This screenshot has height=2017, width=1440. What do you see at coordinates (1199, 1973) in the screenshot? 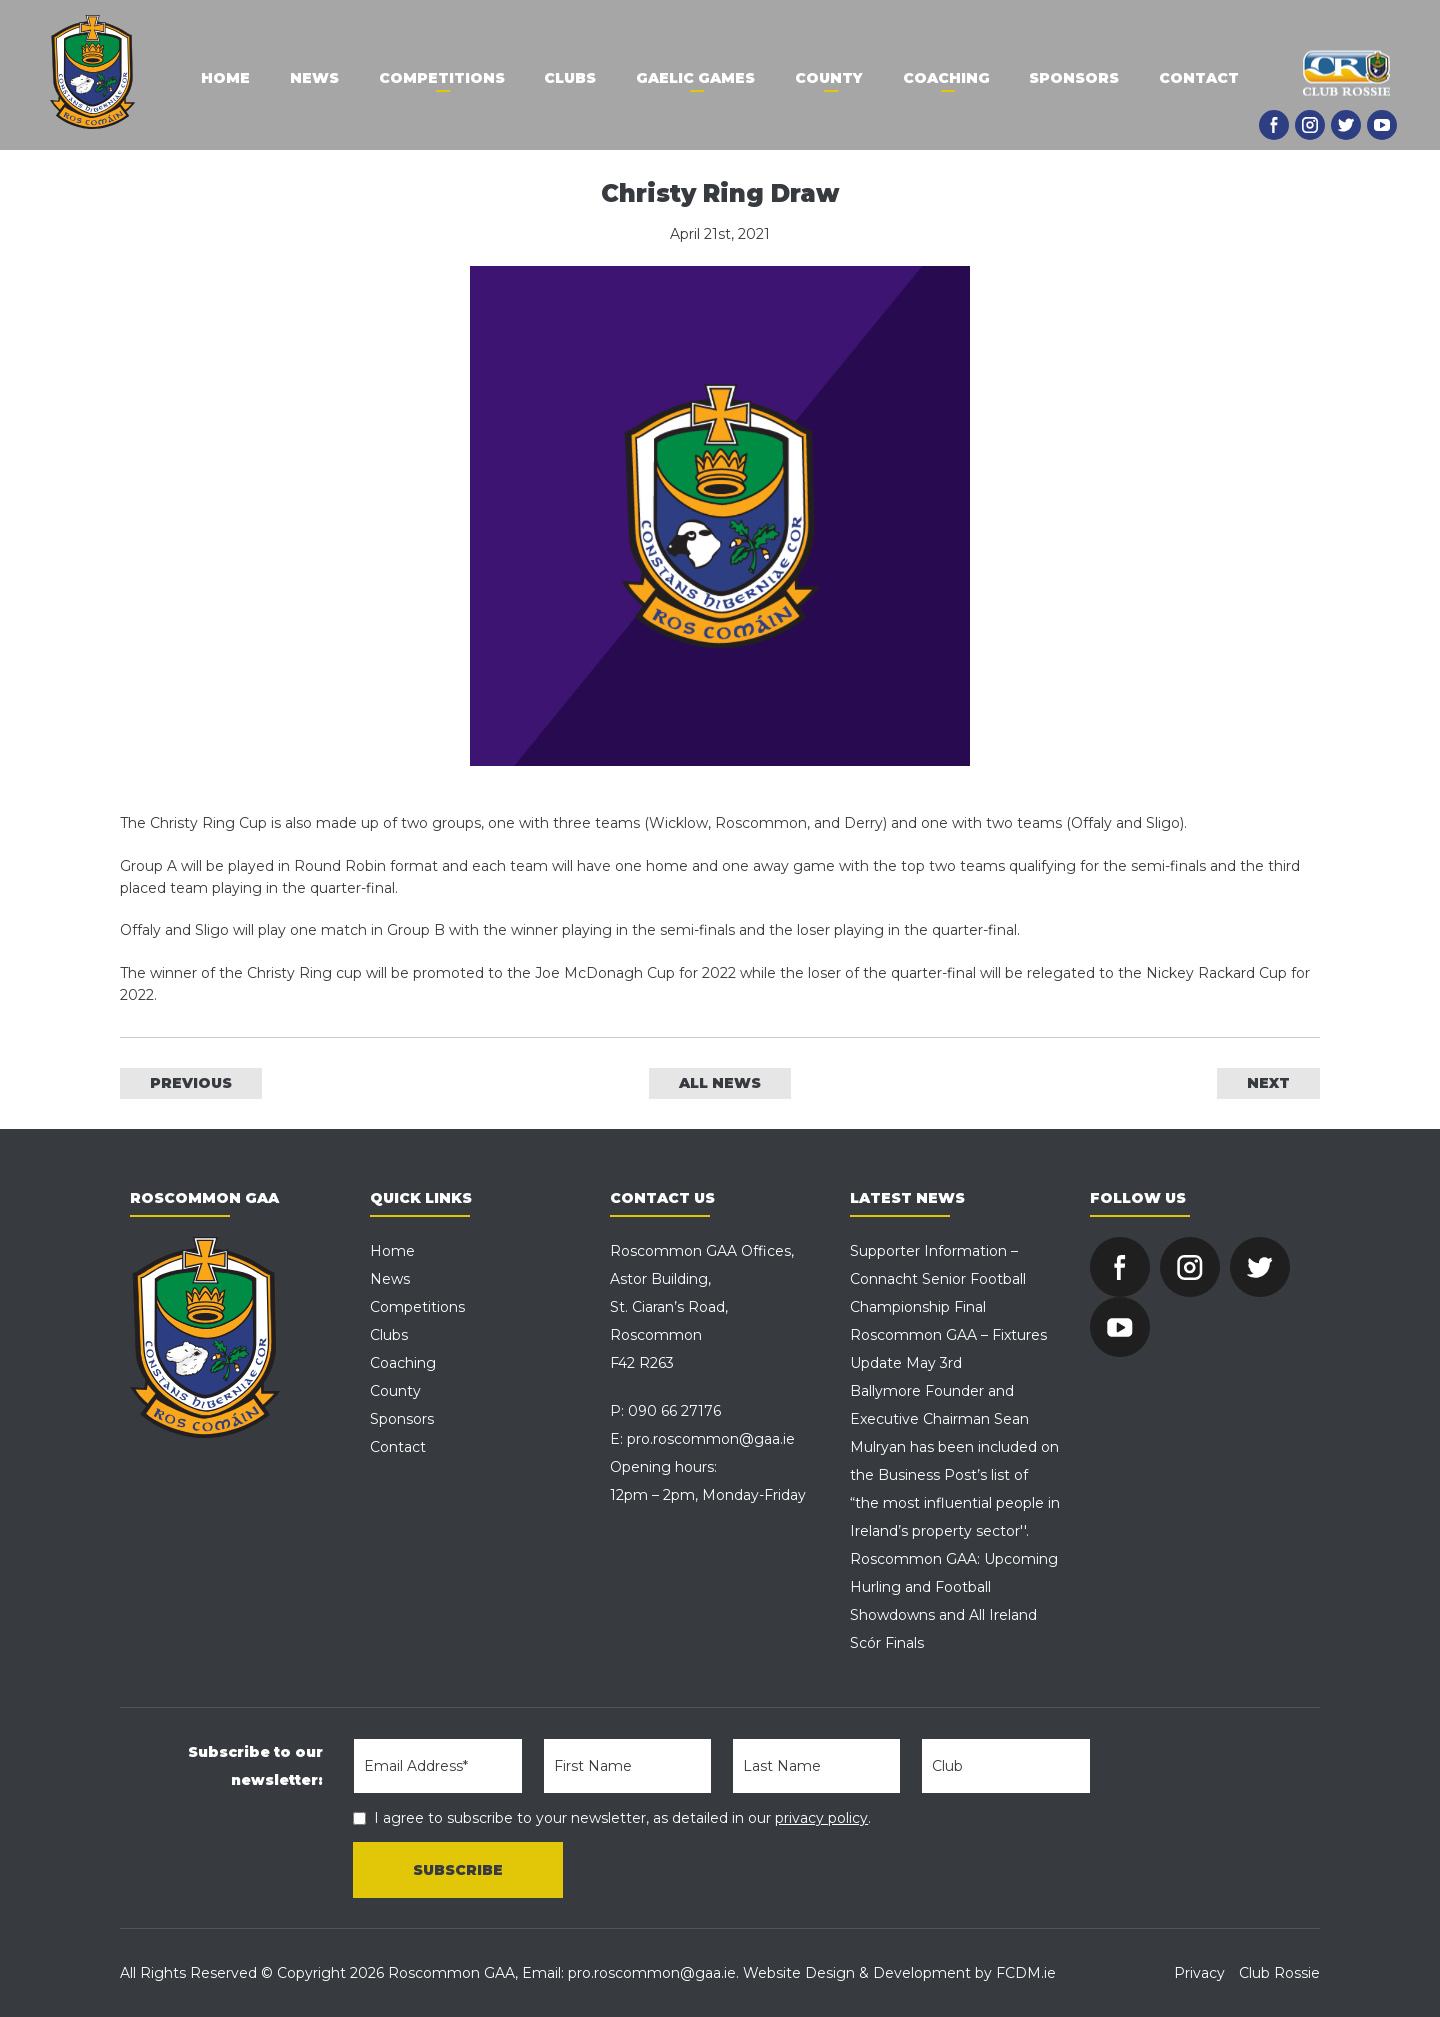
I see `Privacy` at bounding box center [1199, 1973].